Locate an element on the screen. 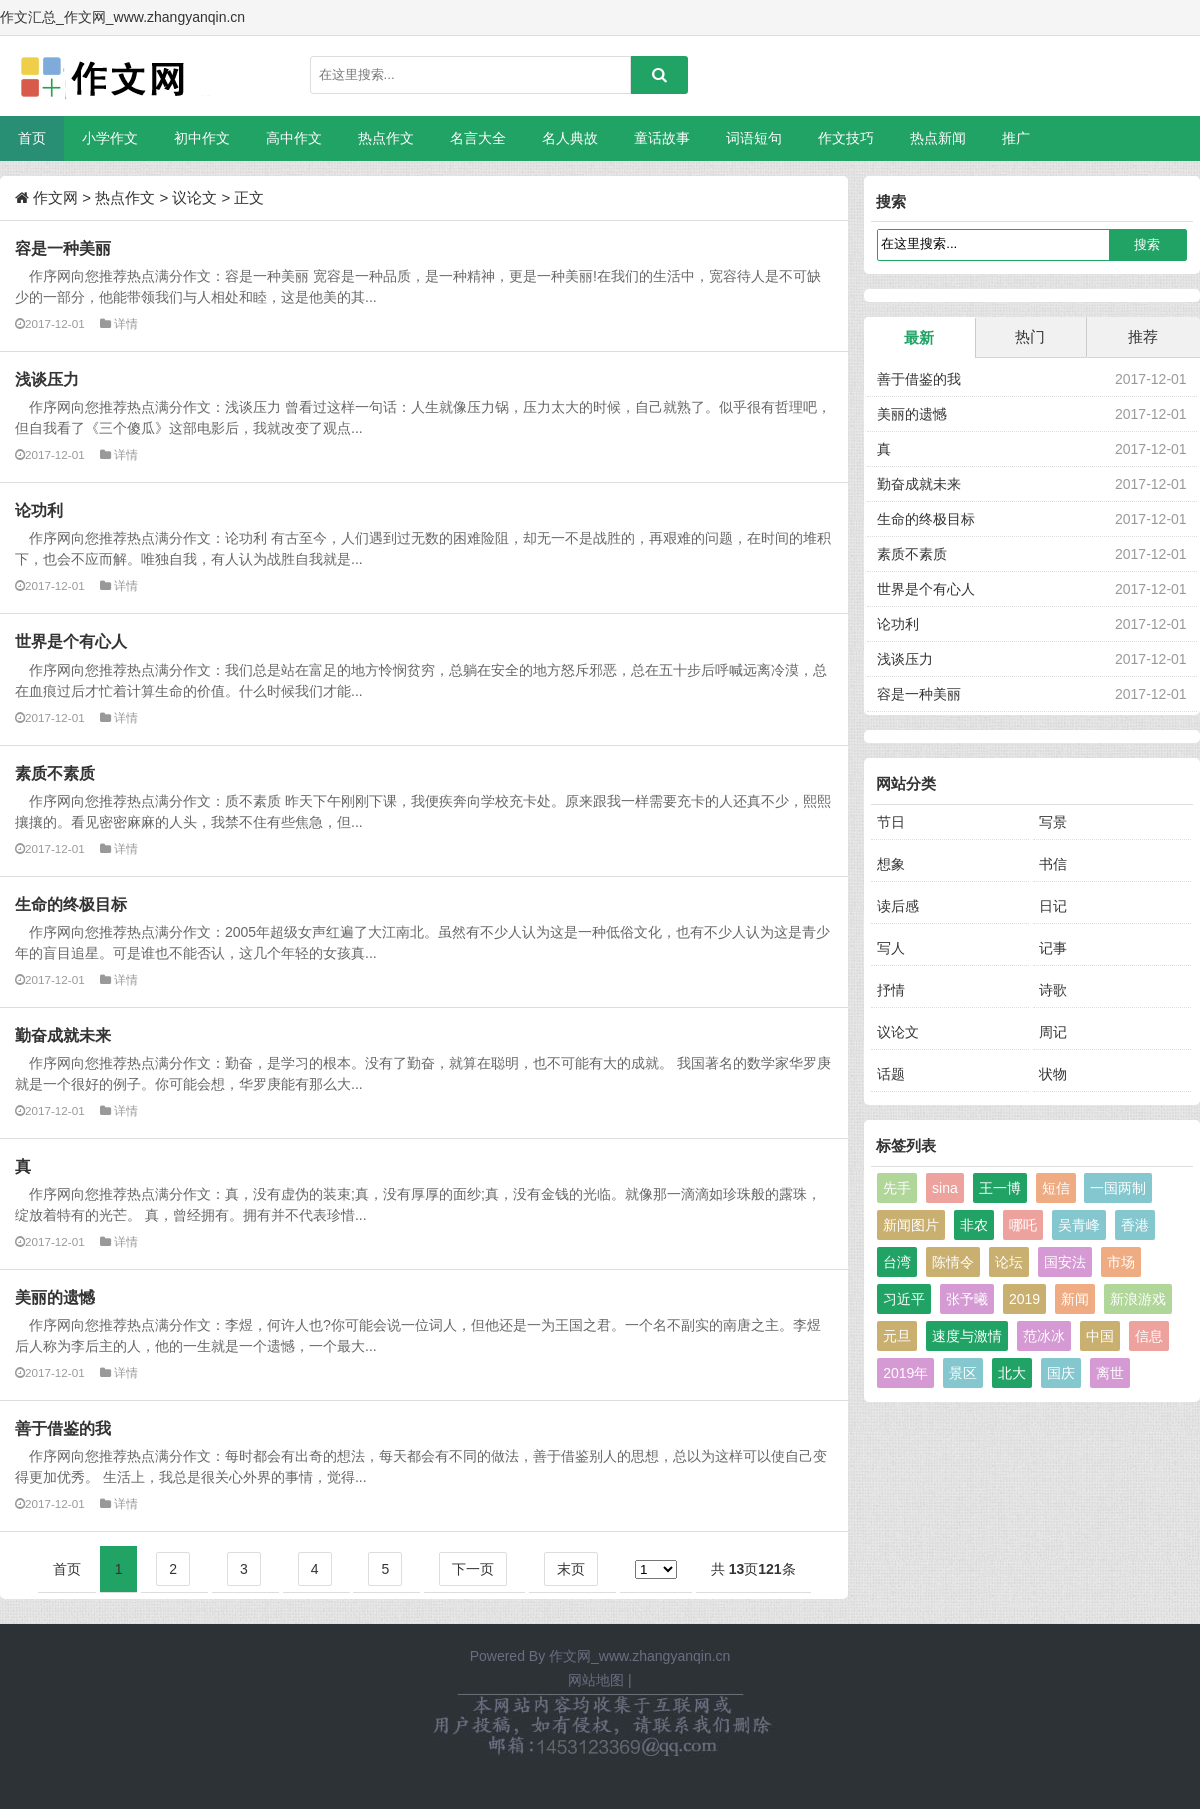 This screenshot has height=1809, width=1200. 善于借鉴的我 is located at coordinates (63, 1428).